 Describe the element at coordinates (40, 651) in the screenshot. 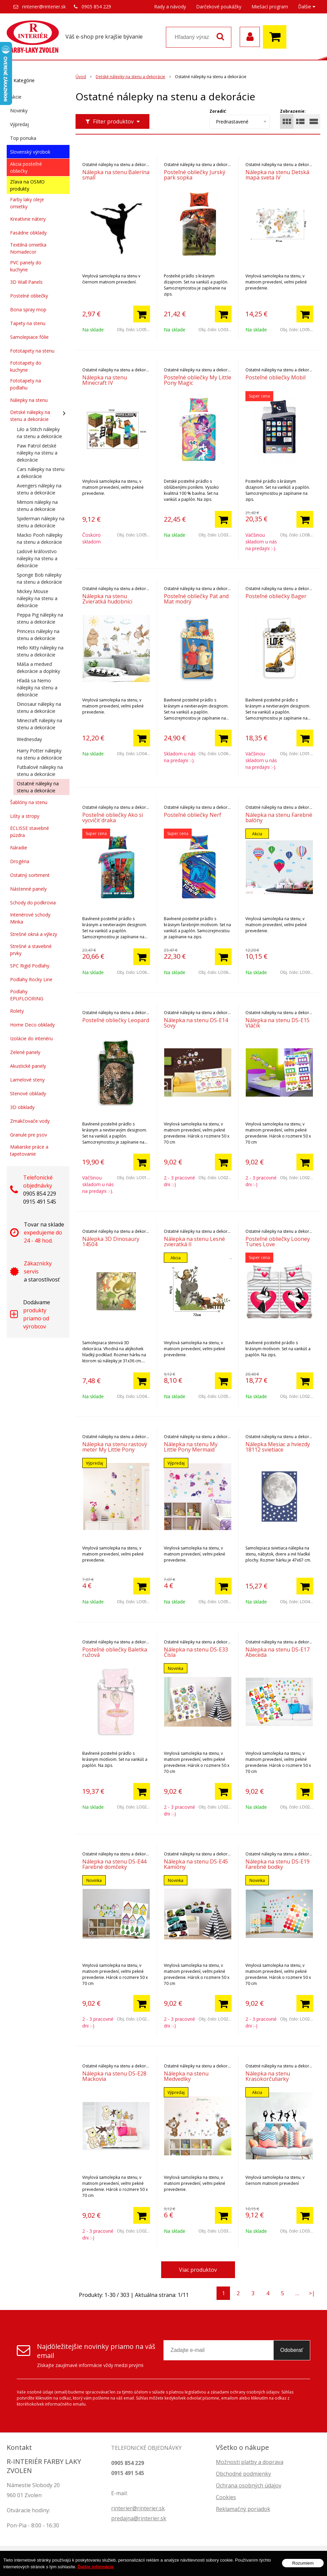

I see `Hello Kitty nálepky na stenu a dekorácie` at that location.